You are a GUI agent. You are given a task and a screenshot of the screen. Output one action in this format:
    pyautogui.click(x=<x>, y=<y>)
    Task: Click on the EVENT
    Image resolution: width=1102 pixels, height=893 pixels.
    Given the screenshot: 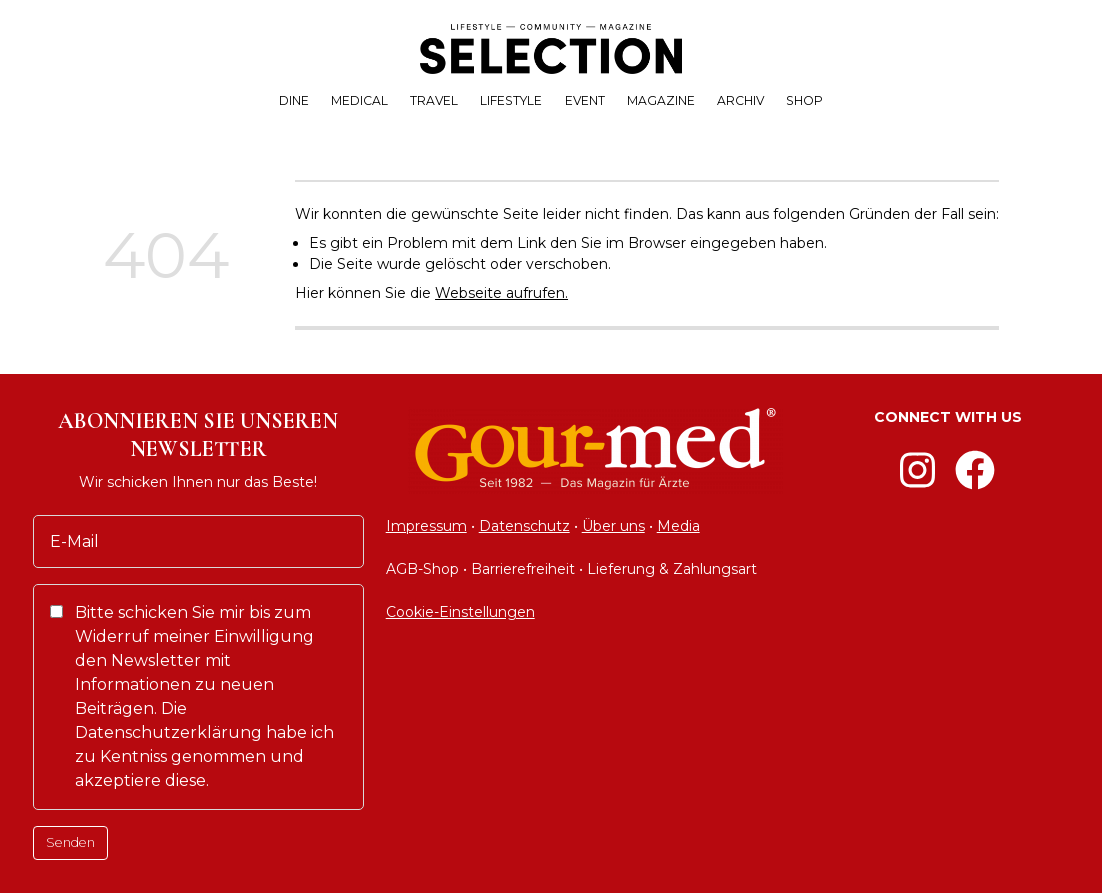 What is the action you would take?
    pyautogui.click(x=585, y=100)
    